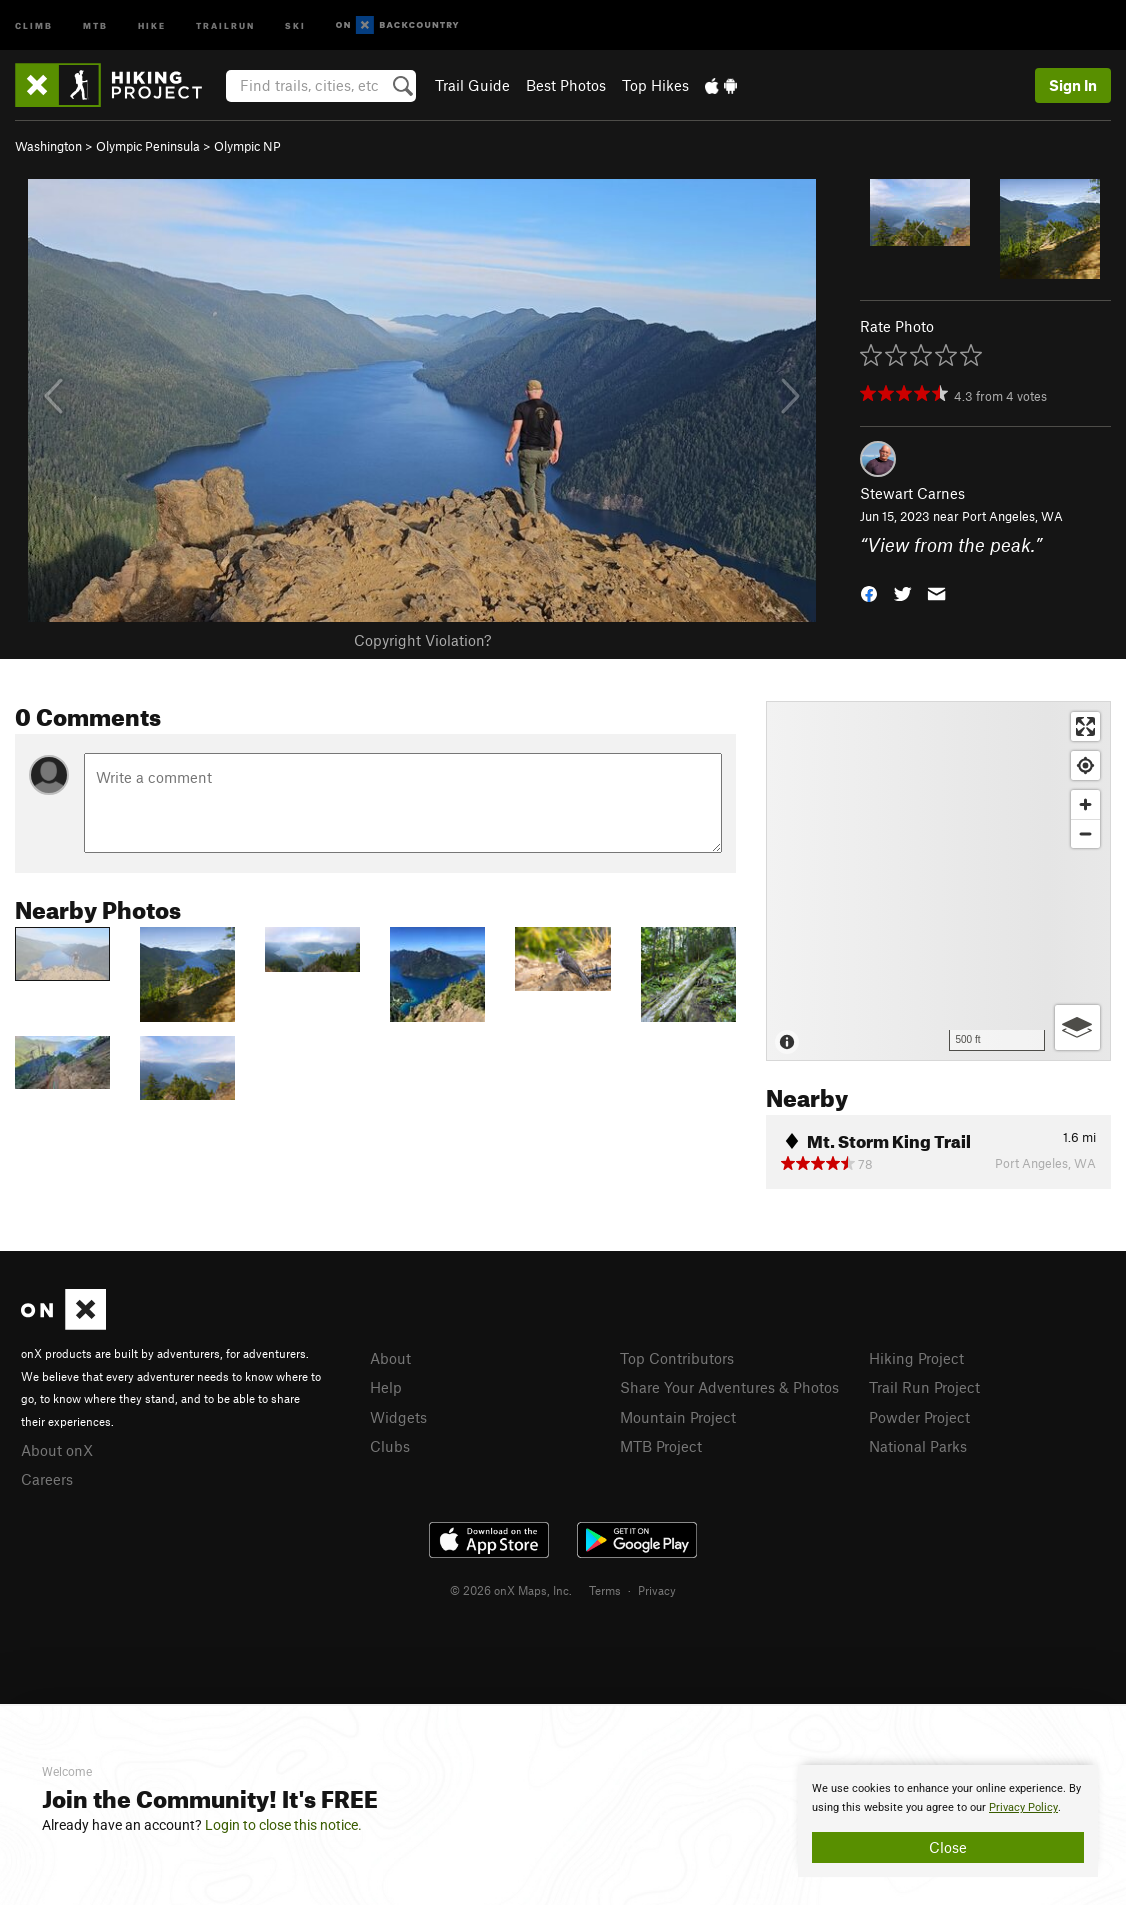 The image size is (1126, 1905). What do you see at coordinates (472, 85) in the screenshot?
I see `Trail Guide` at bounding box center [472, 85].